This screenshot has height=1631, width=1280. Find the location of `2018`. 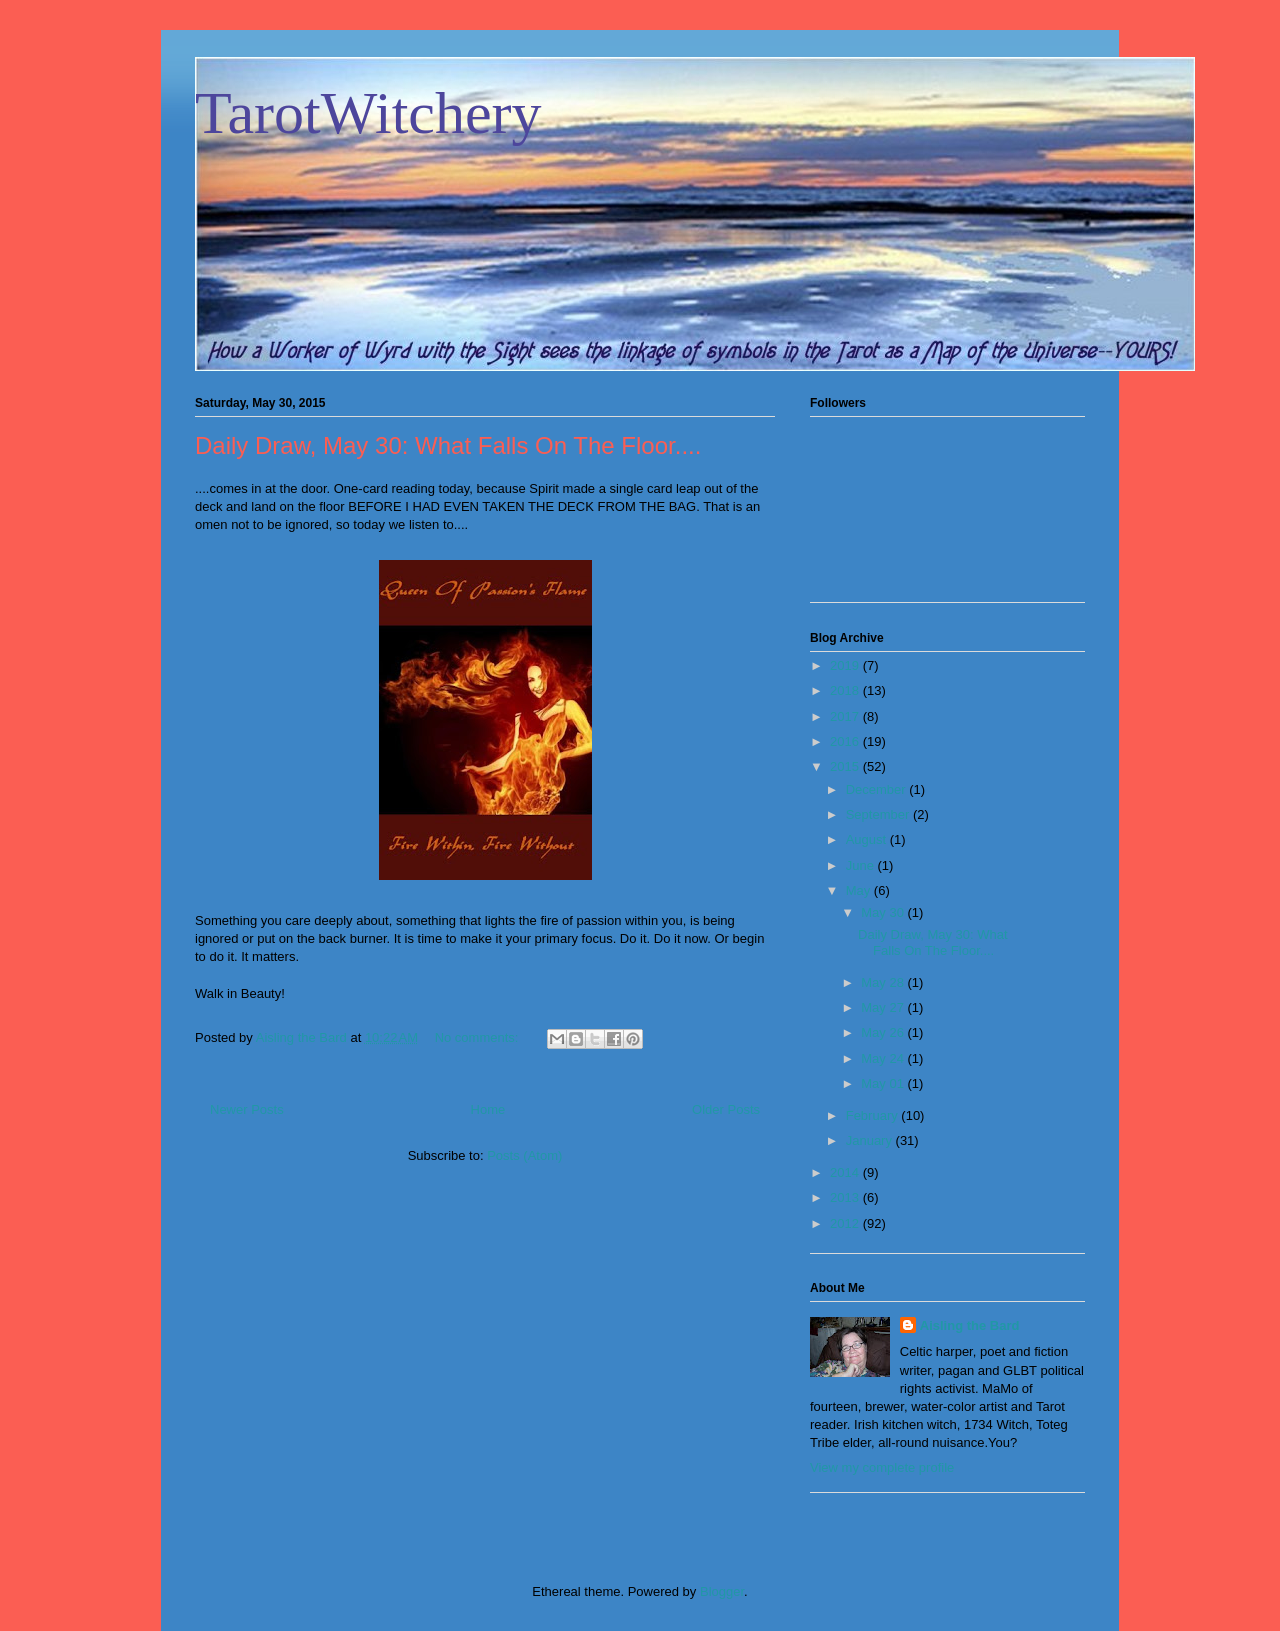

2018 is located at coordinates (846, 690).